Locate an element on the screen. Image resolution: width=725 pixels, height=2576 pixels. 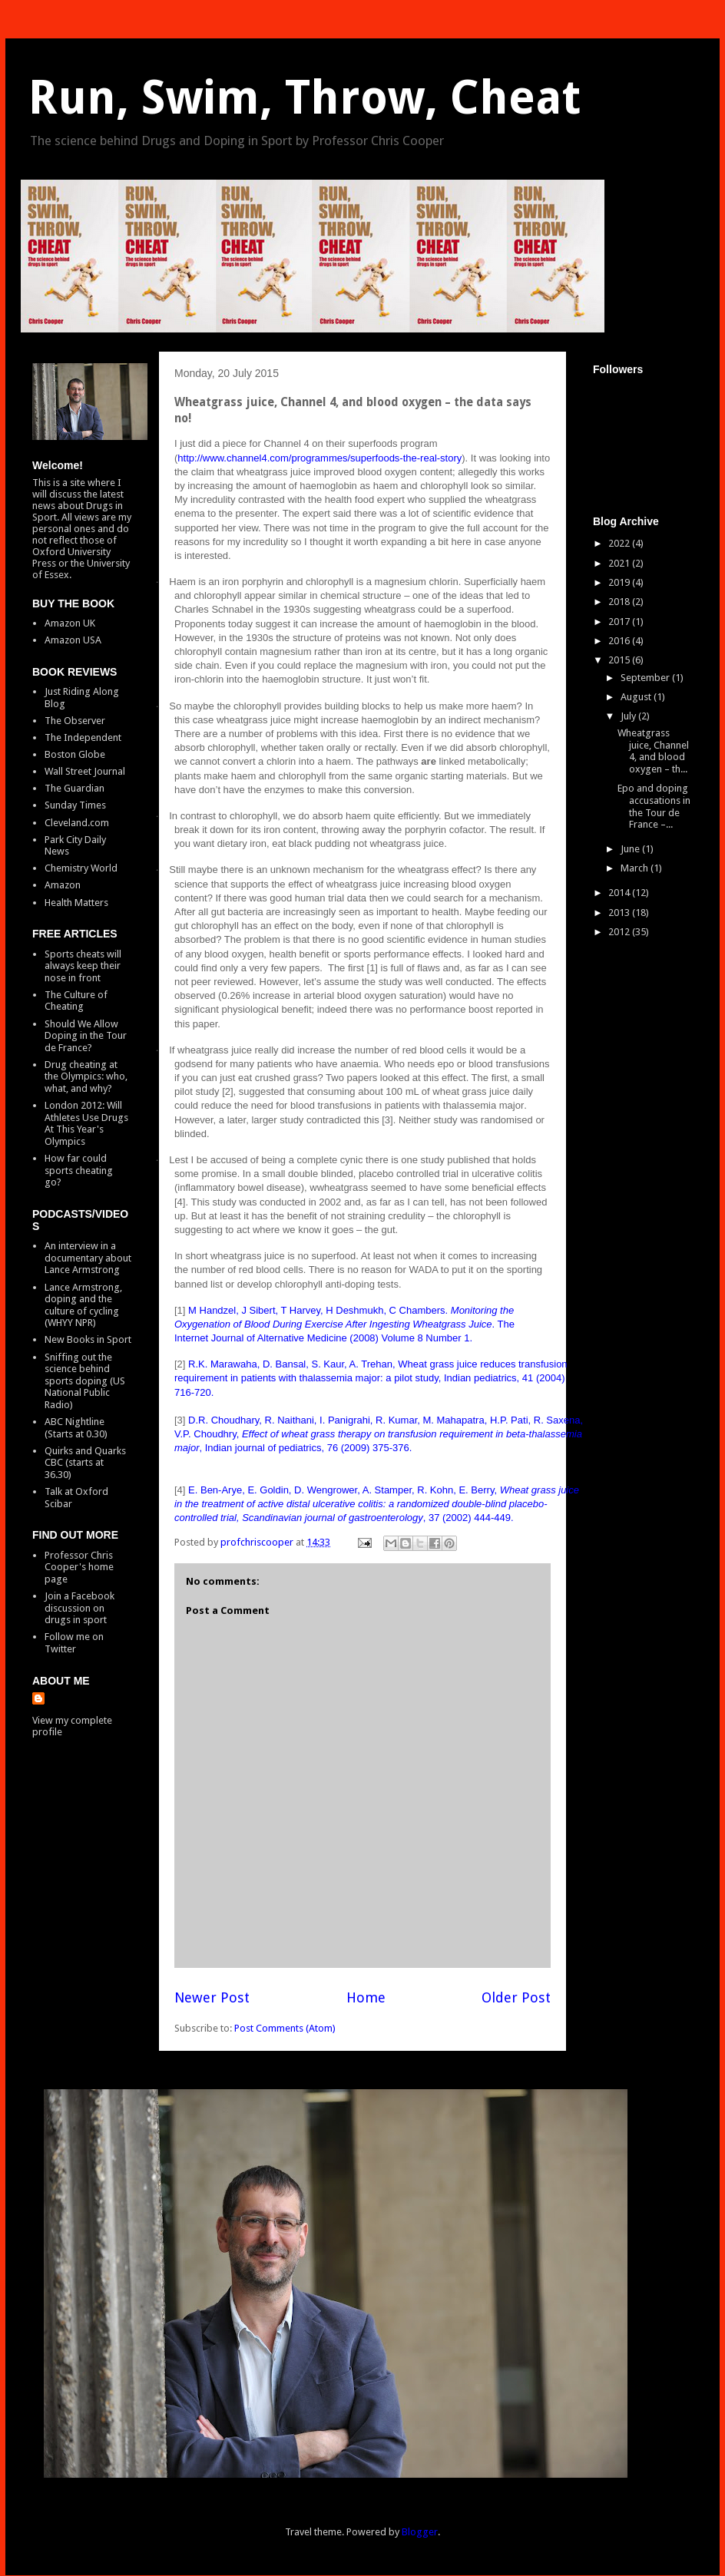
2022 is located at coordinates (620, 543).